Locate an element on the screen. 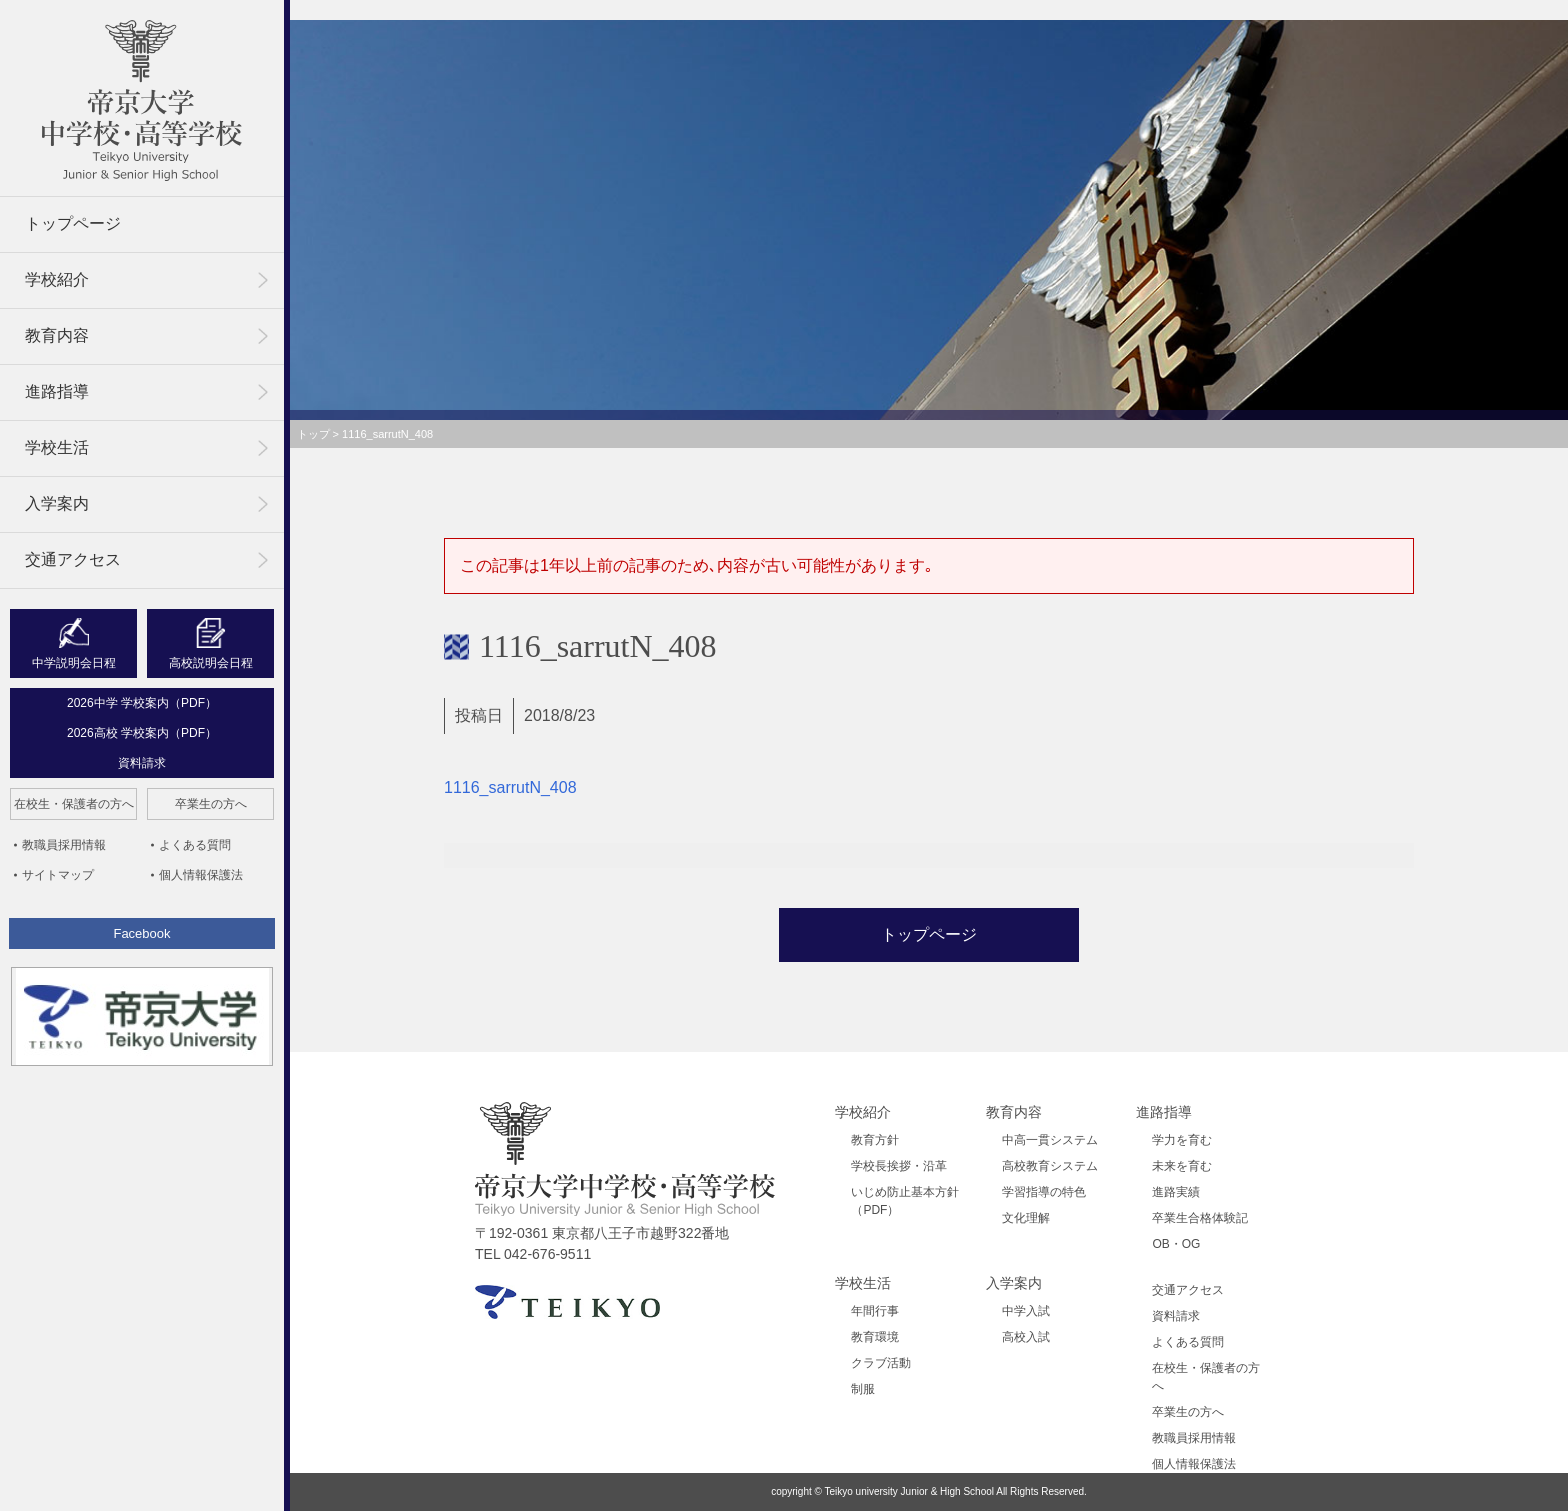 The width and height of the screenshot is (1568, 1511). 制服 is located at coordinates (863, 1389).